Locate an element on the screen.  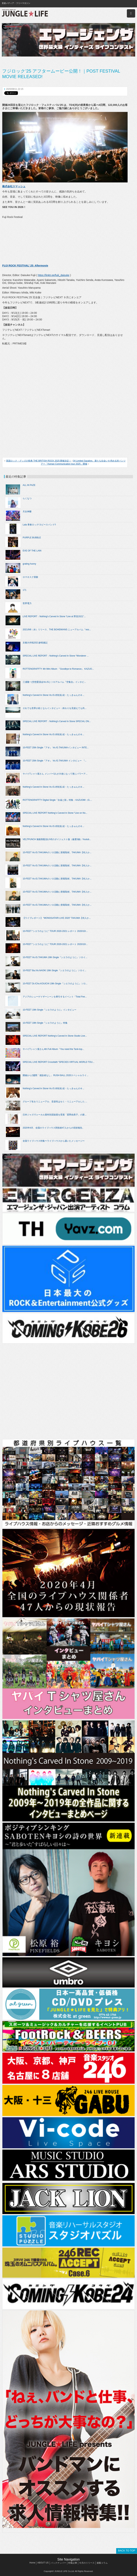
JUNGLE☆LIFE is located at coordinates (25, 13).